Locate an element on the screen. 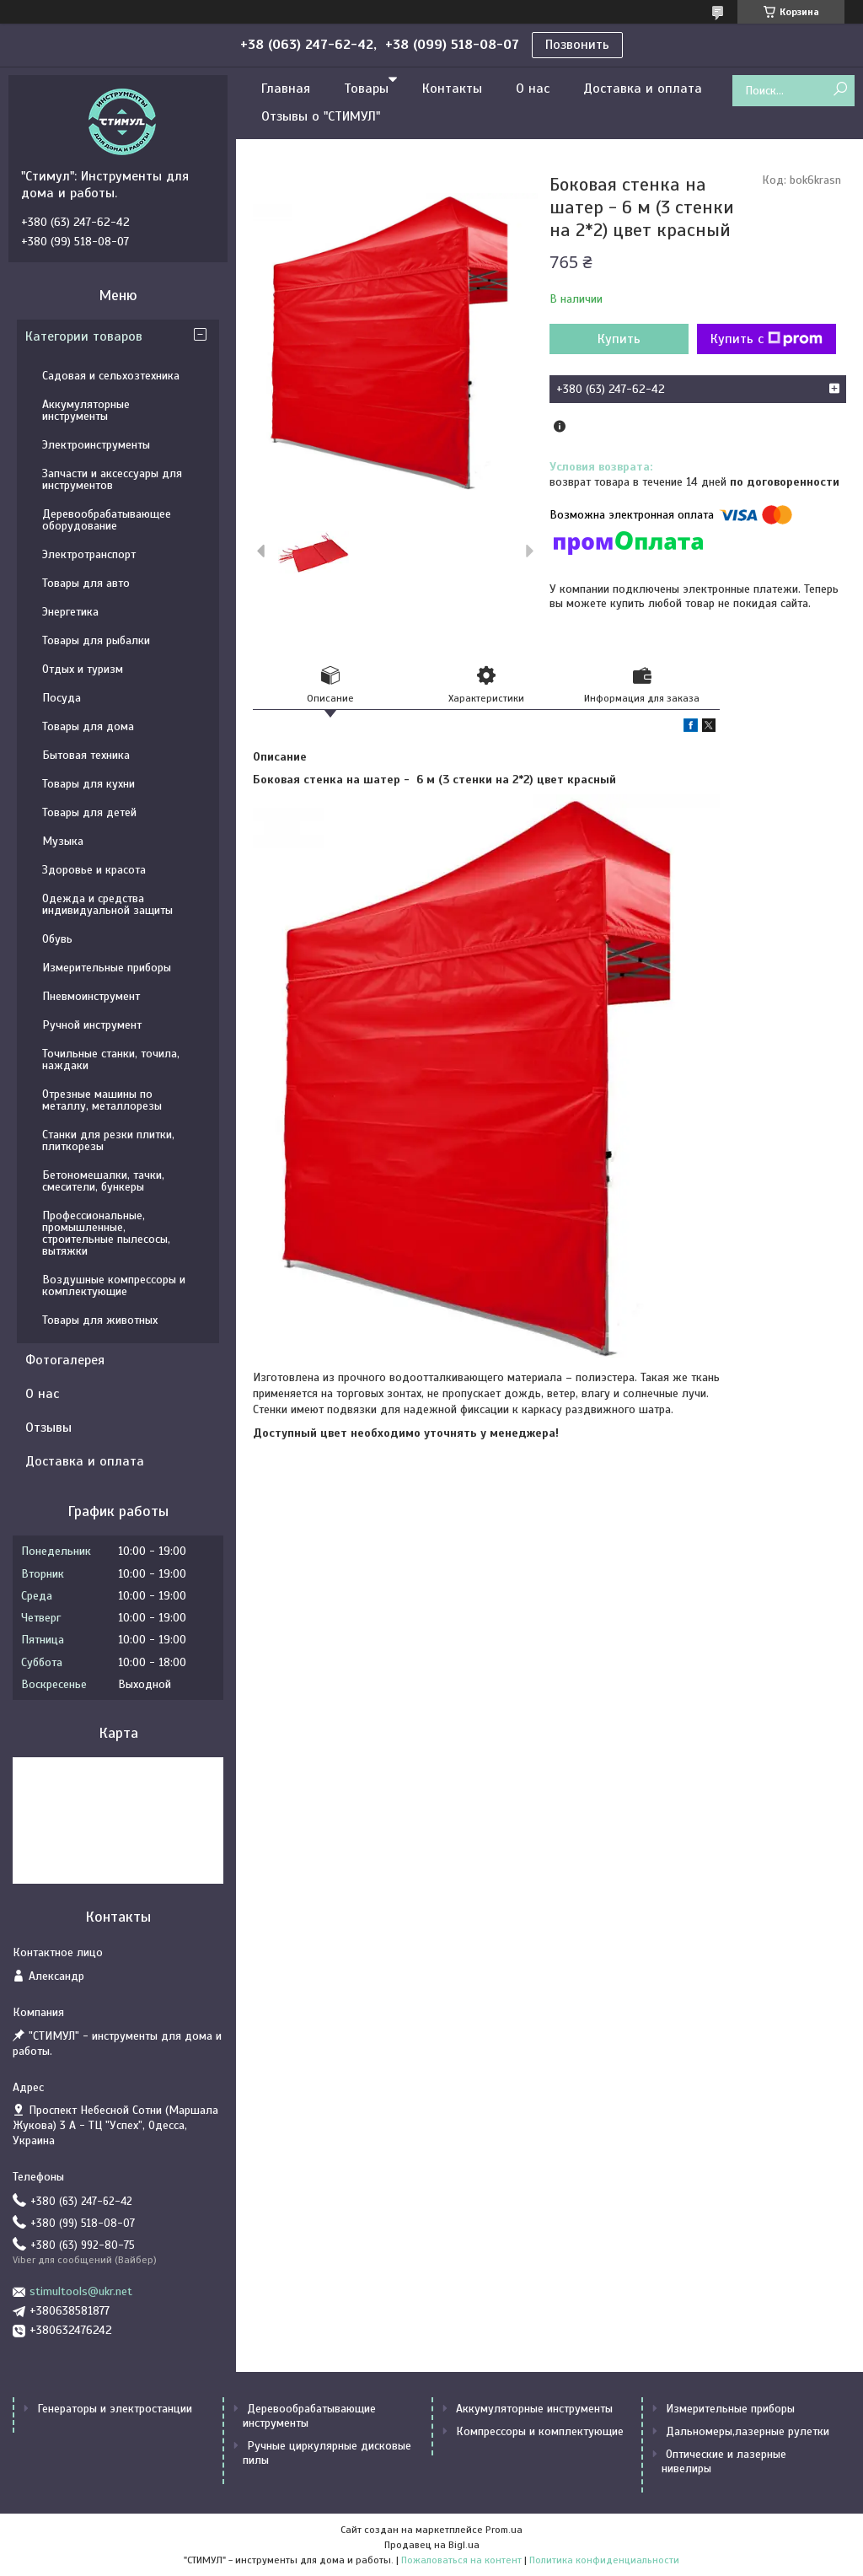  Отзывы о "СТИМУЛ" is located at coordinates (320, 116).